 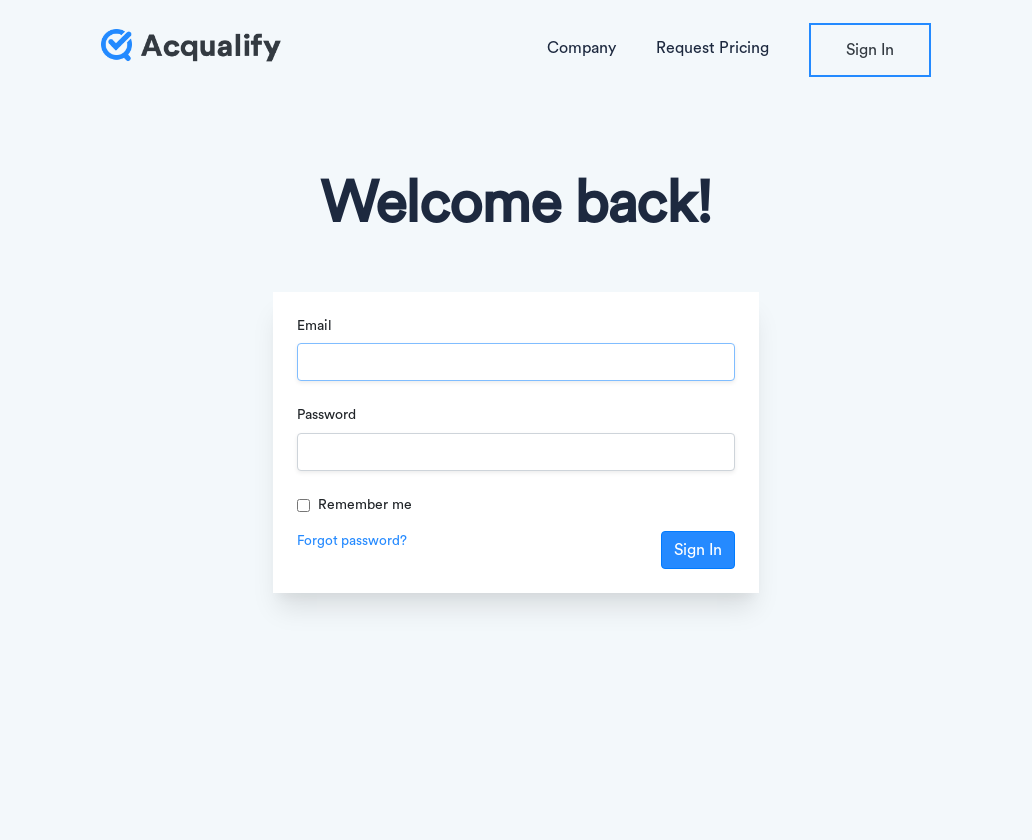 What do you see at coordinates (581, 48) in the screenshot?
I see `Company` at bounding box center [581, 48].